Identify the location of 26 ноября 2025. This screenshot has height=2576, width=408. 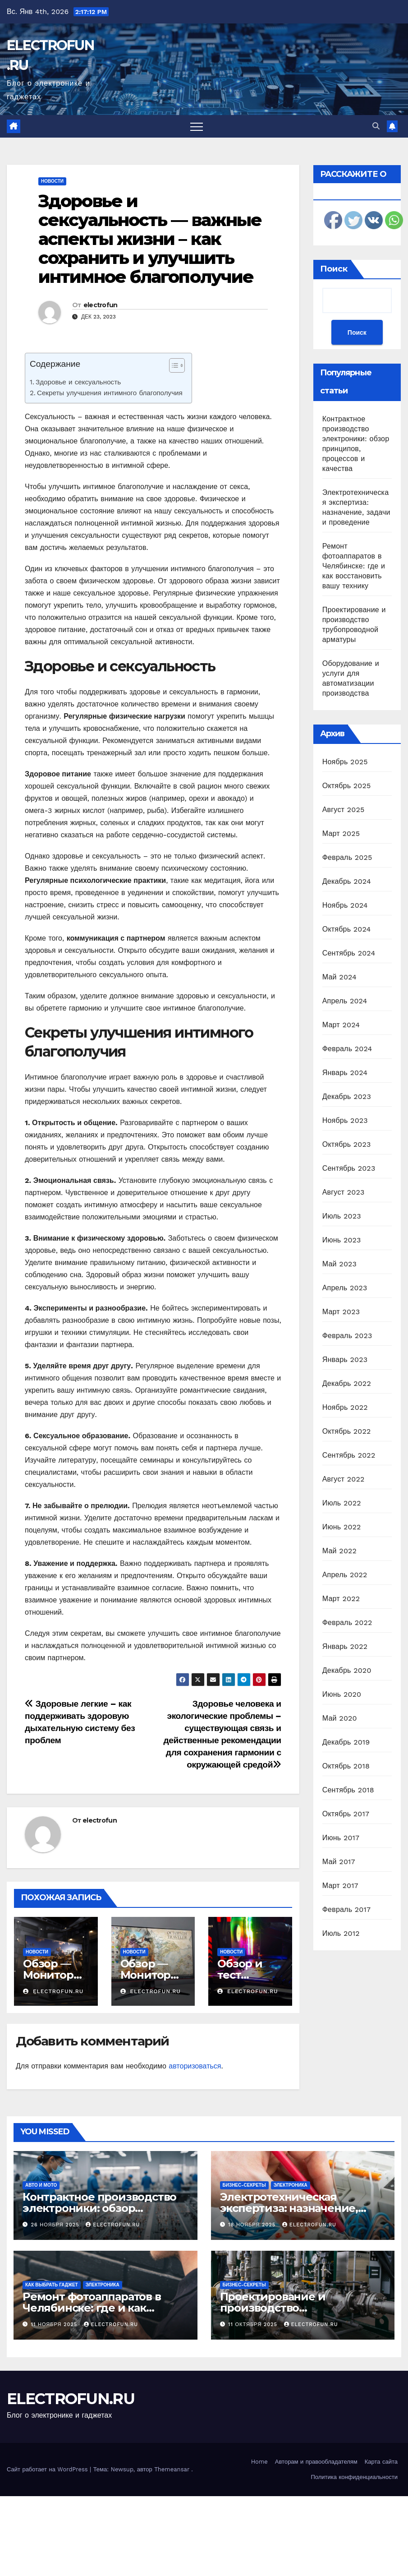
(56, 2225).